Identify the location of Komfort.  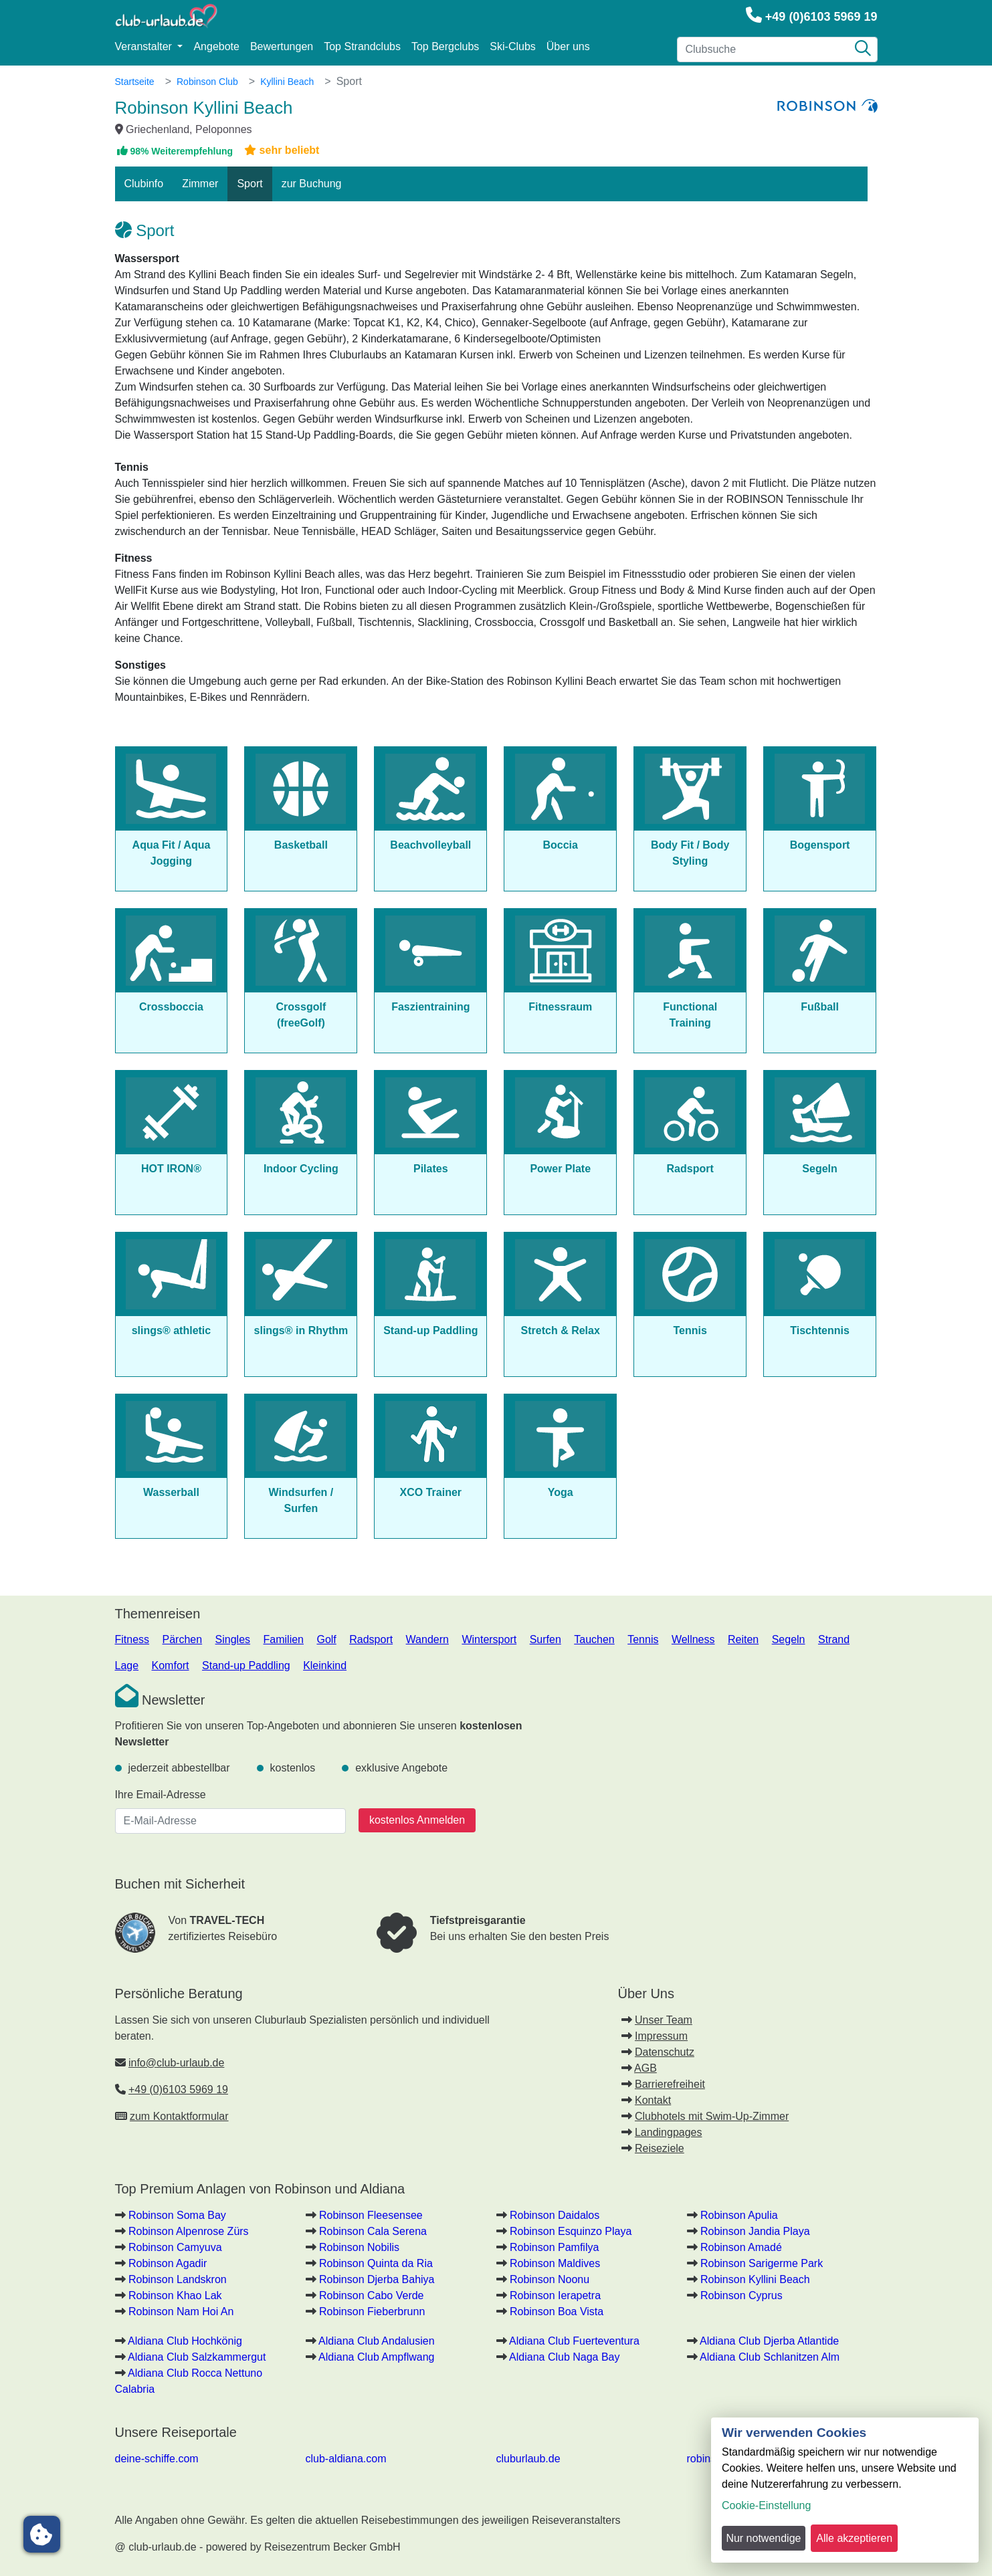
(170, 1665).